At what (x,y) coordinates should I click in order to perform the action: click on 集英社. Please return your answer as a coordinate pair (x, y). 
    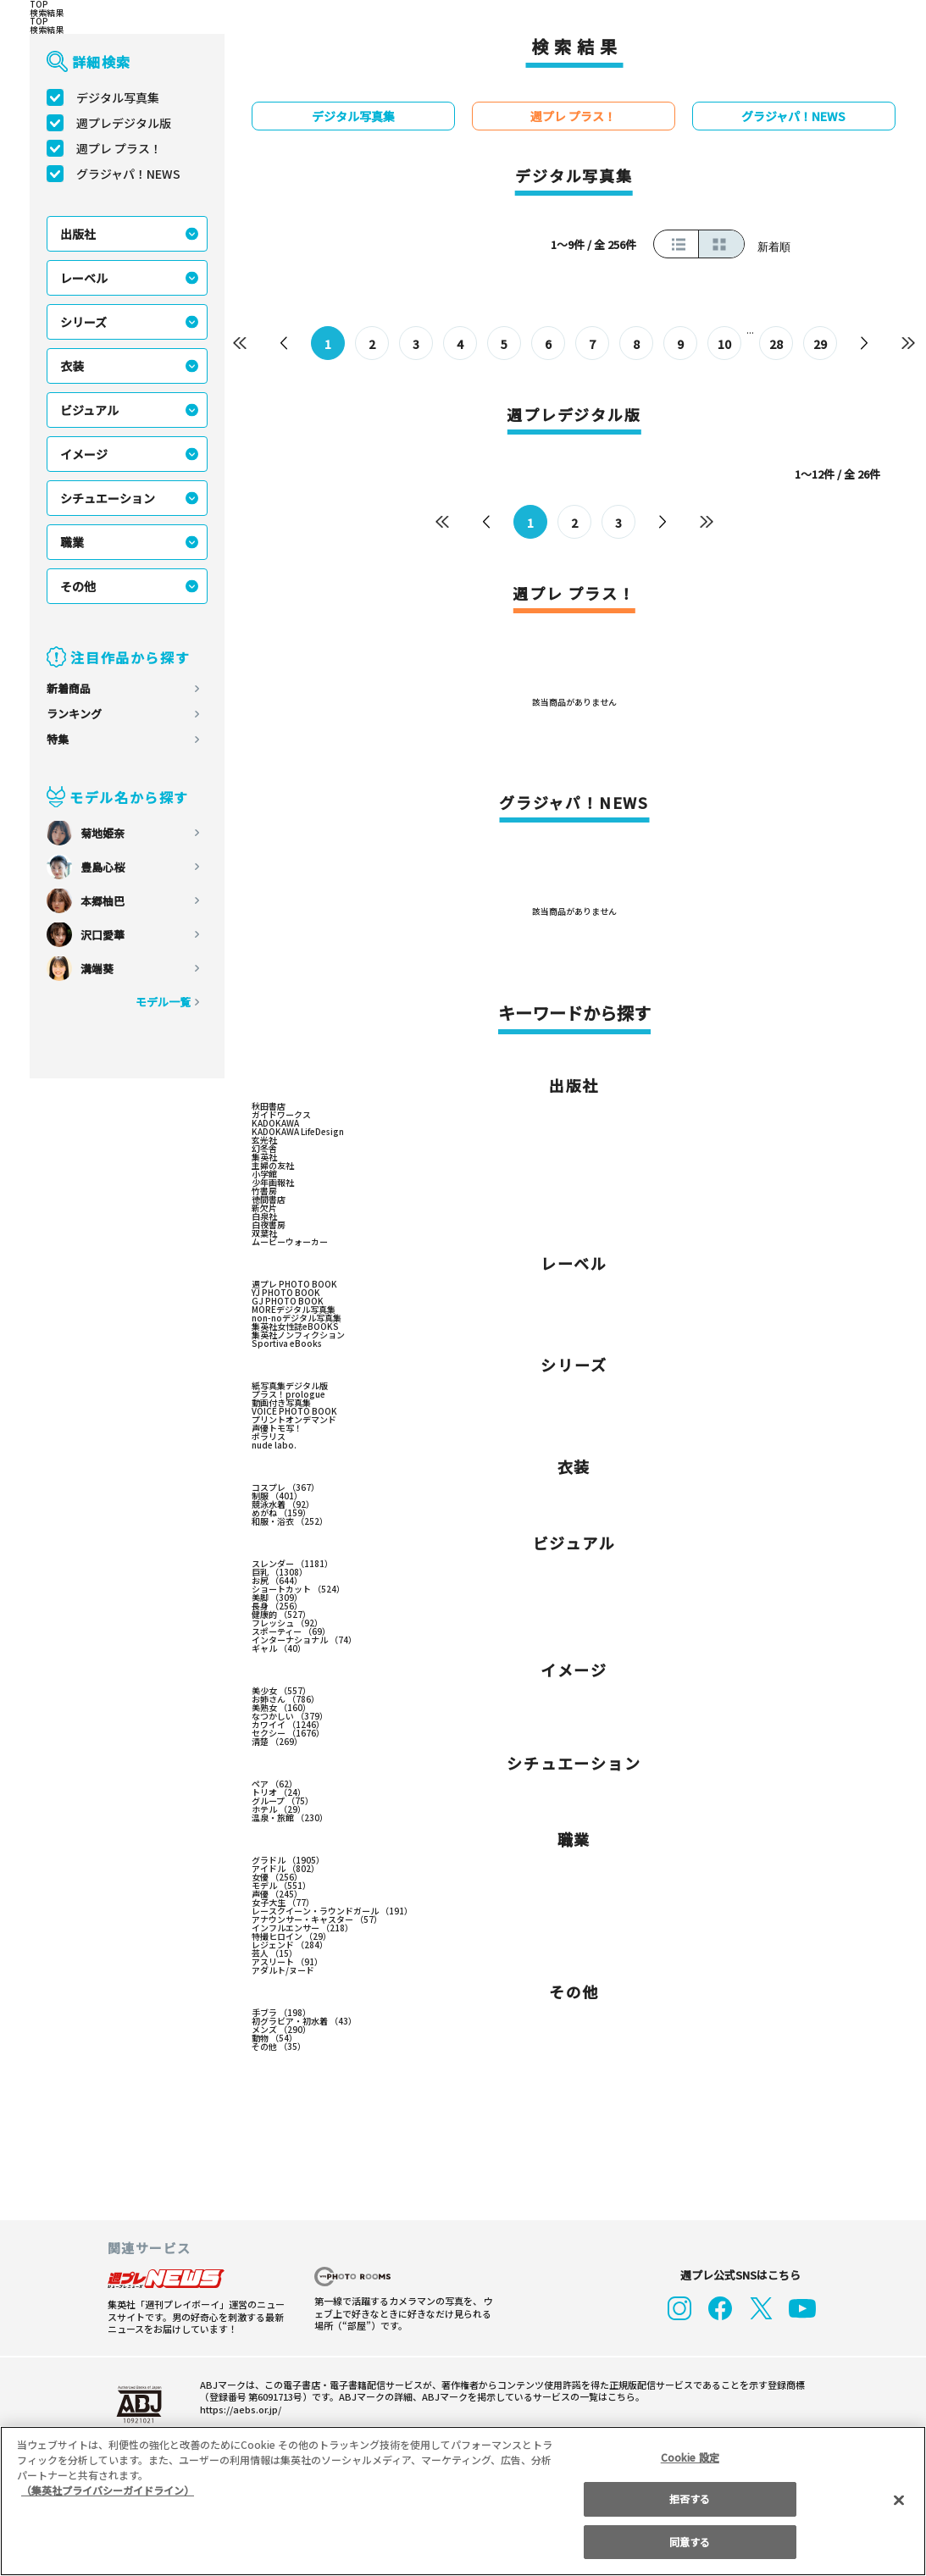
    Looking at the image, I should click on (264, 1159).